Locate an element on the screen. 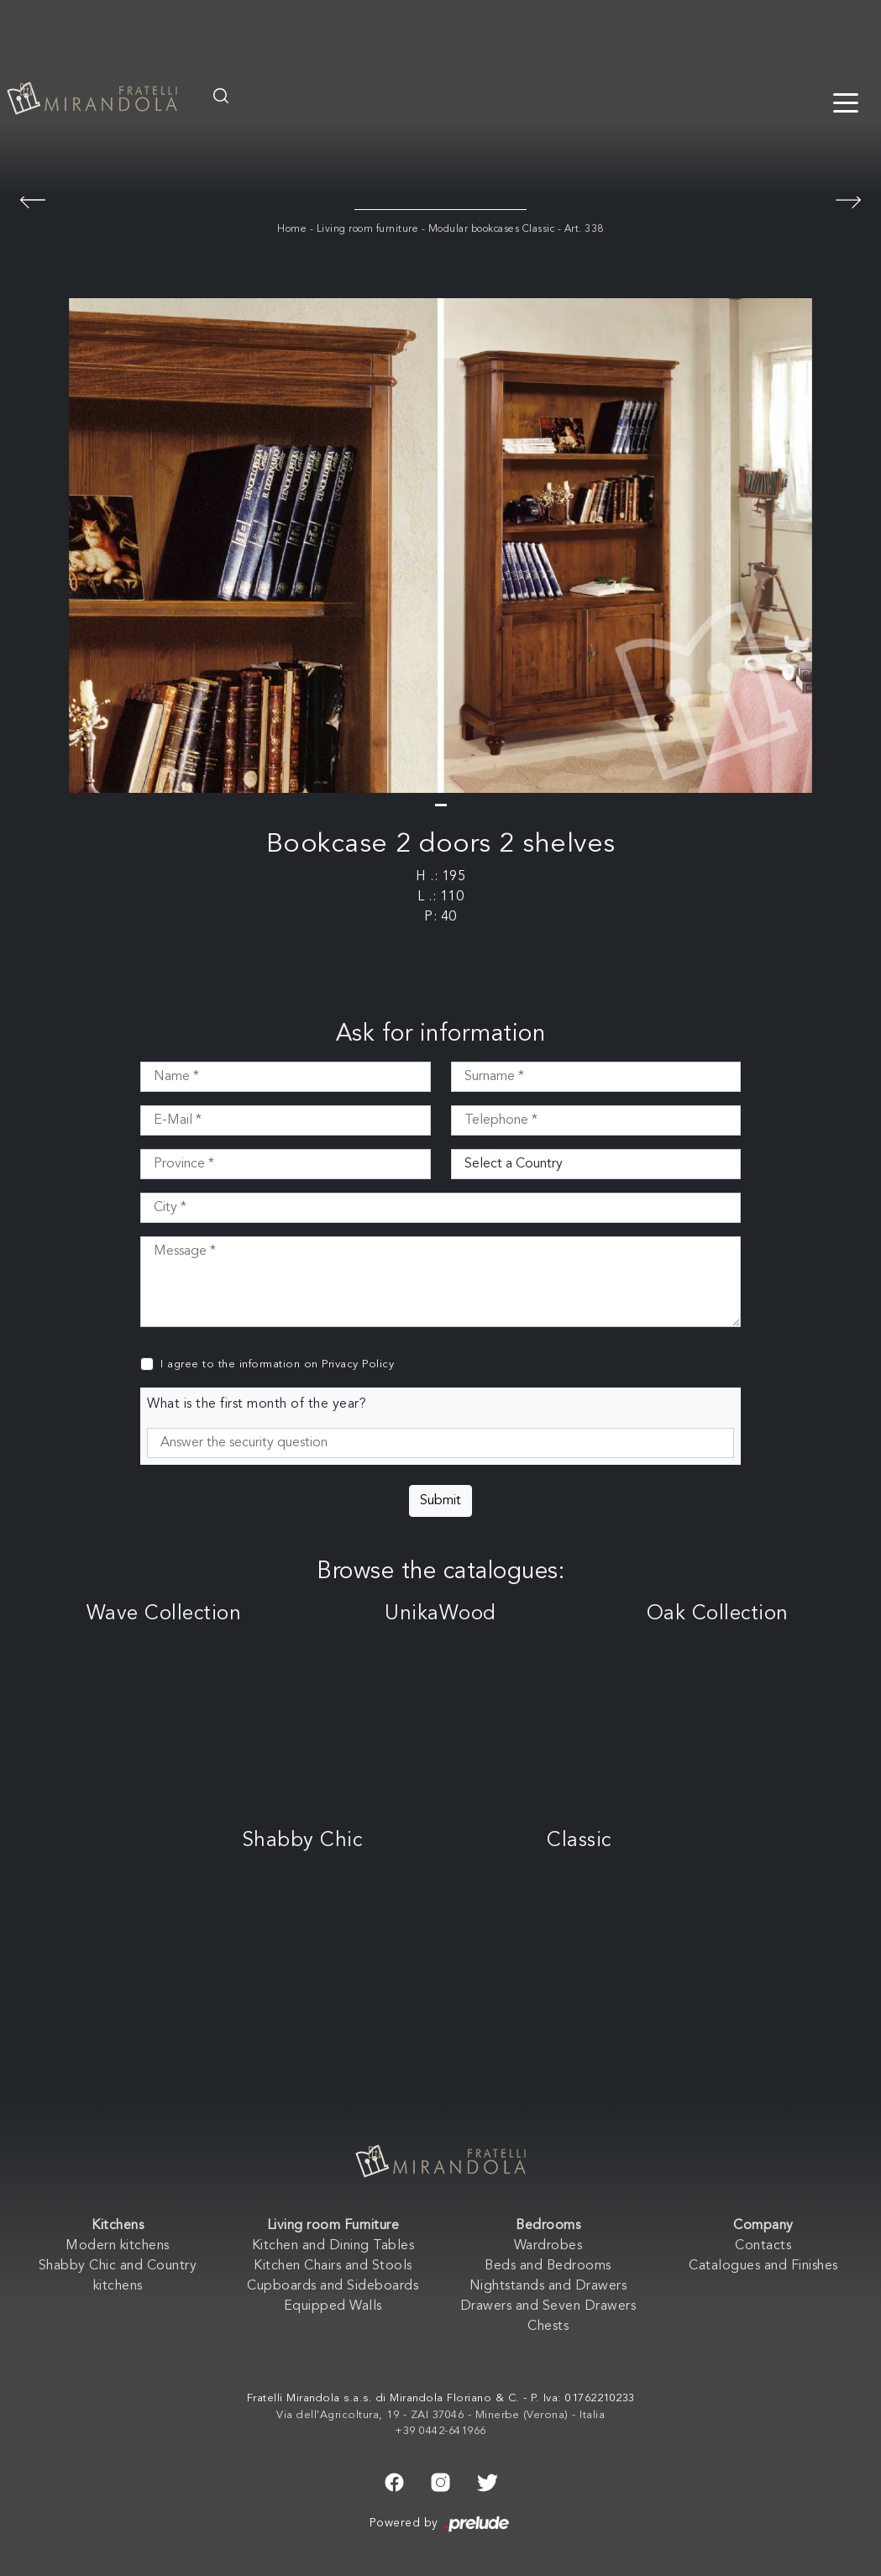 The width and height of the screenshot is (881, 2576). Kitchen Chairs and Stools is located at coordinates (333, 2266).